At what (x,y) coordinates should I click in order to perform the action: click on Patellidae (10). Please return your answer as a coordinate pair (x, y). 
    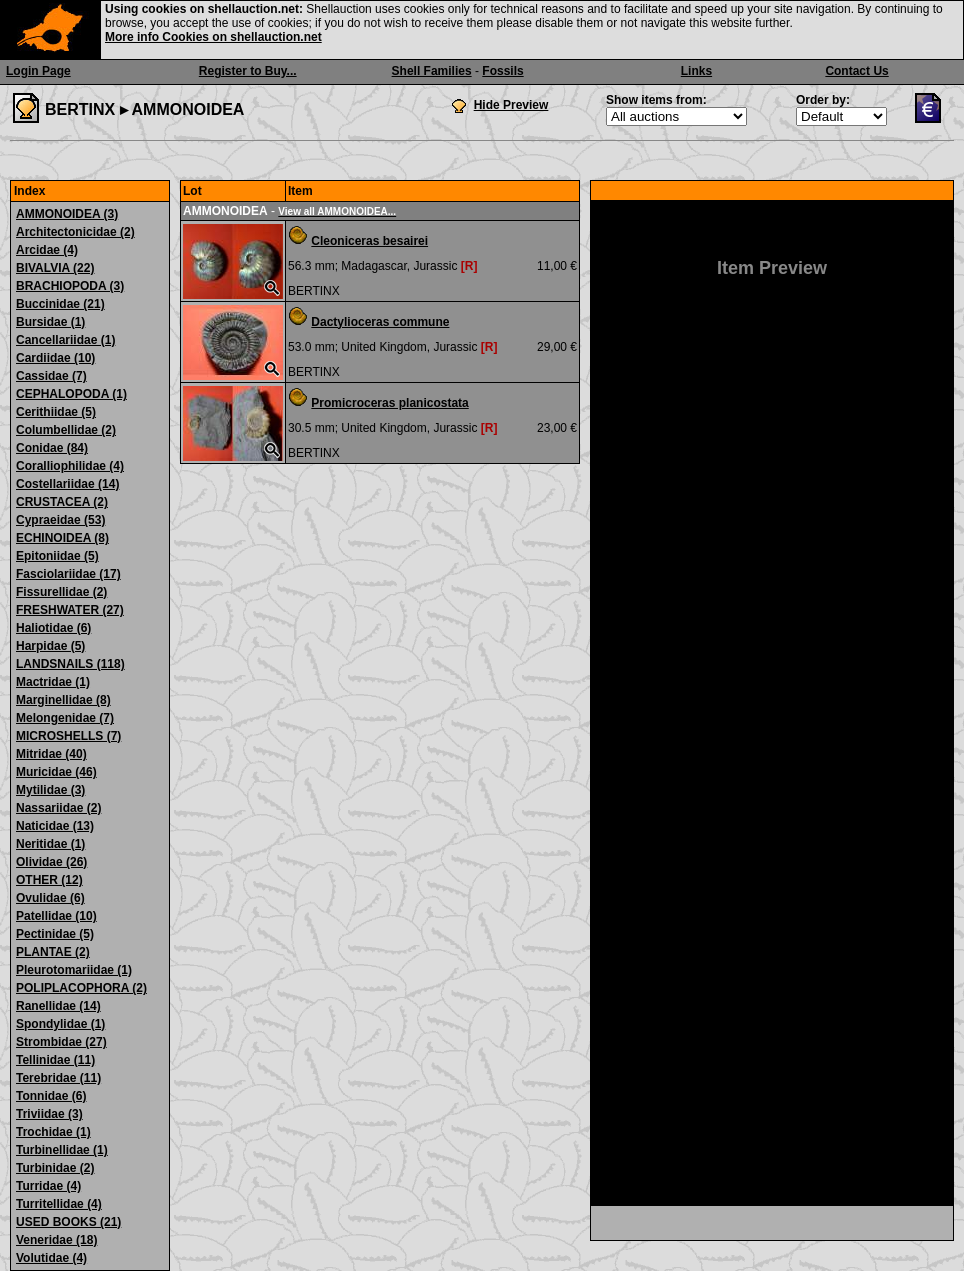
    Looking at the image, I should click on (56, 916).